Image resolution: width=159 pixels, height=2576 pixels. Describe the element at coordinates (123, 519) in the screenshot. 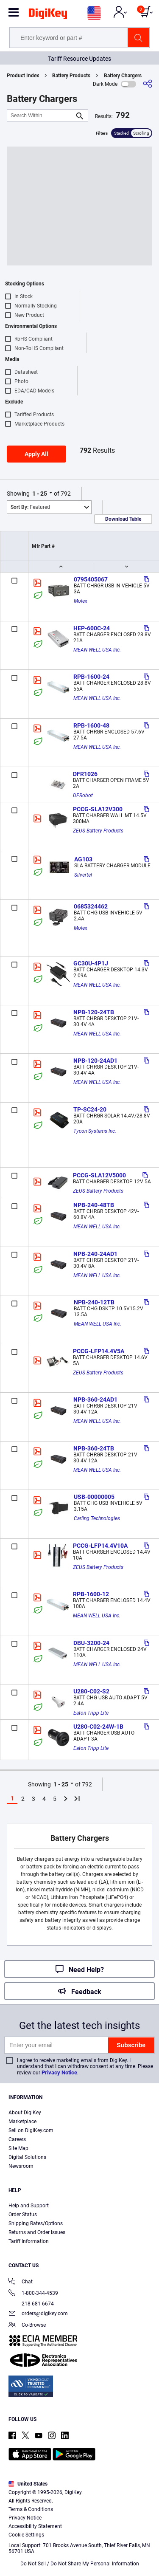

I see `Download Table` at that location.